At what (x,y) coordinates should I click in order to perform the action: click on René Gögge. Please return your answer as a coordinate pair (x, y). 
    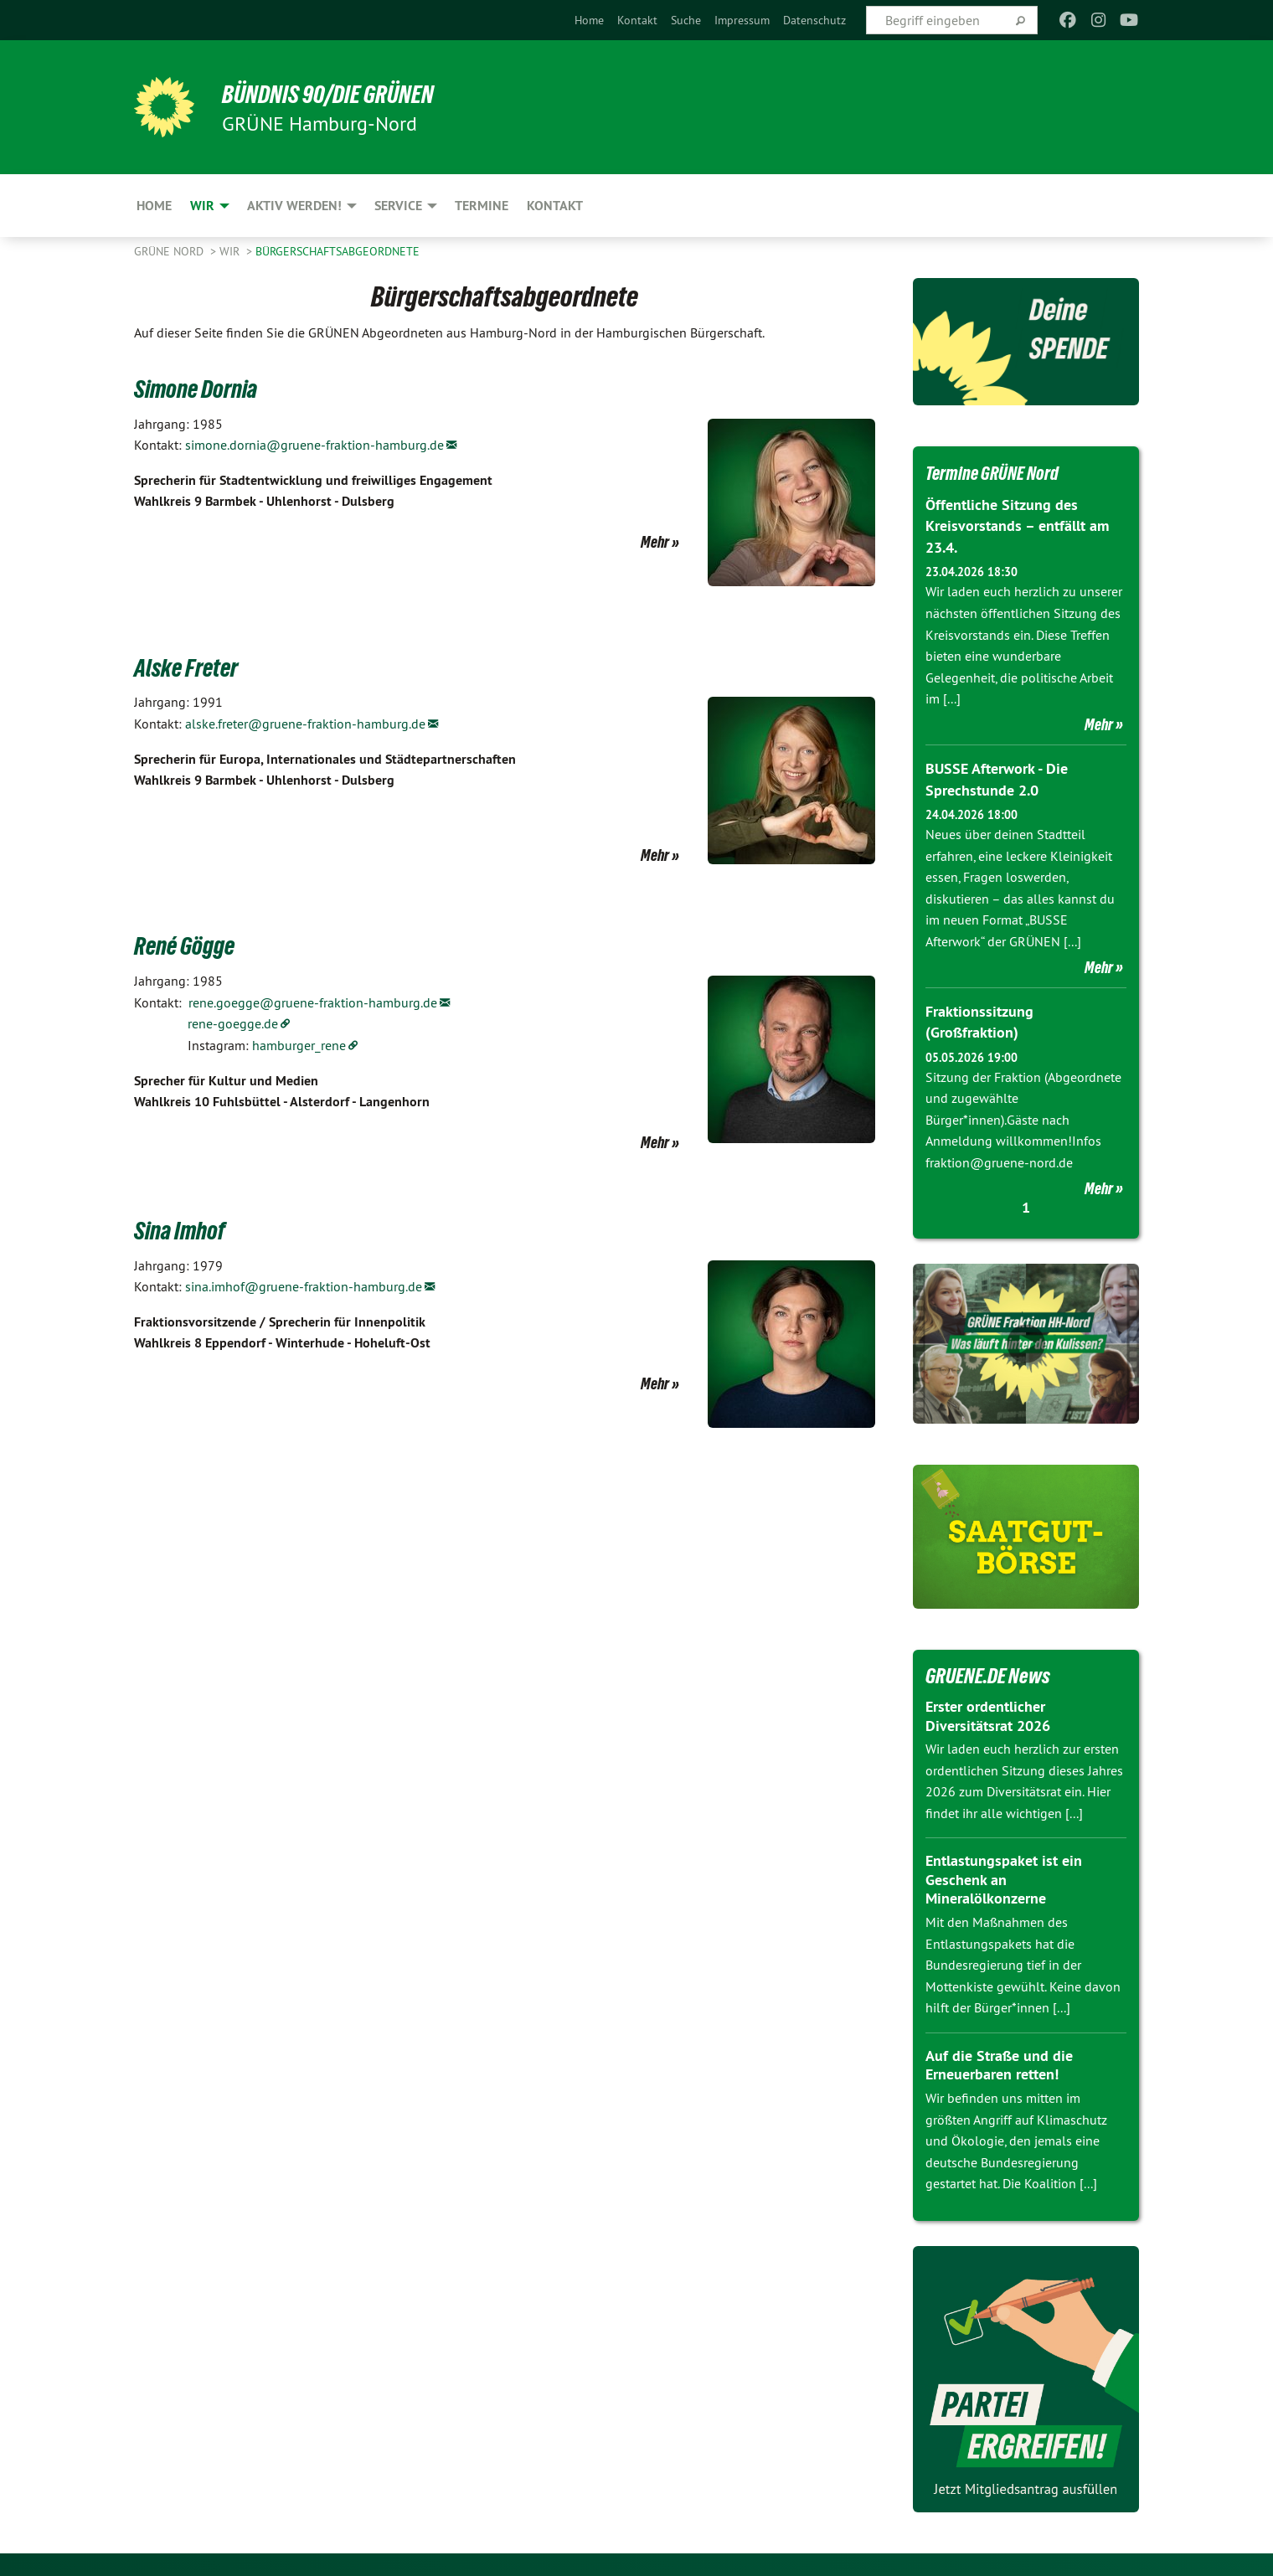
    Looking at the image, I should click on (192, 945).